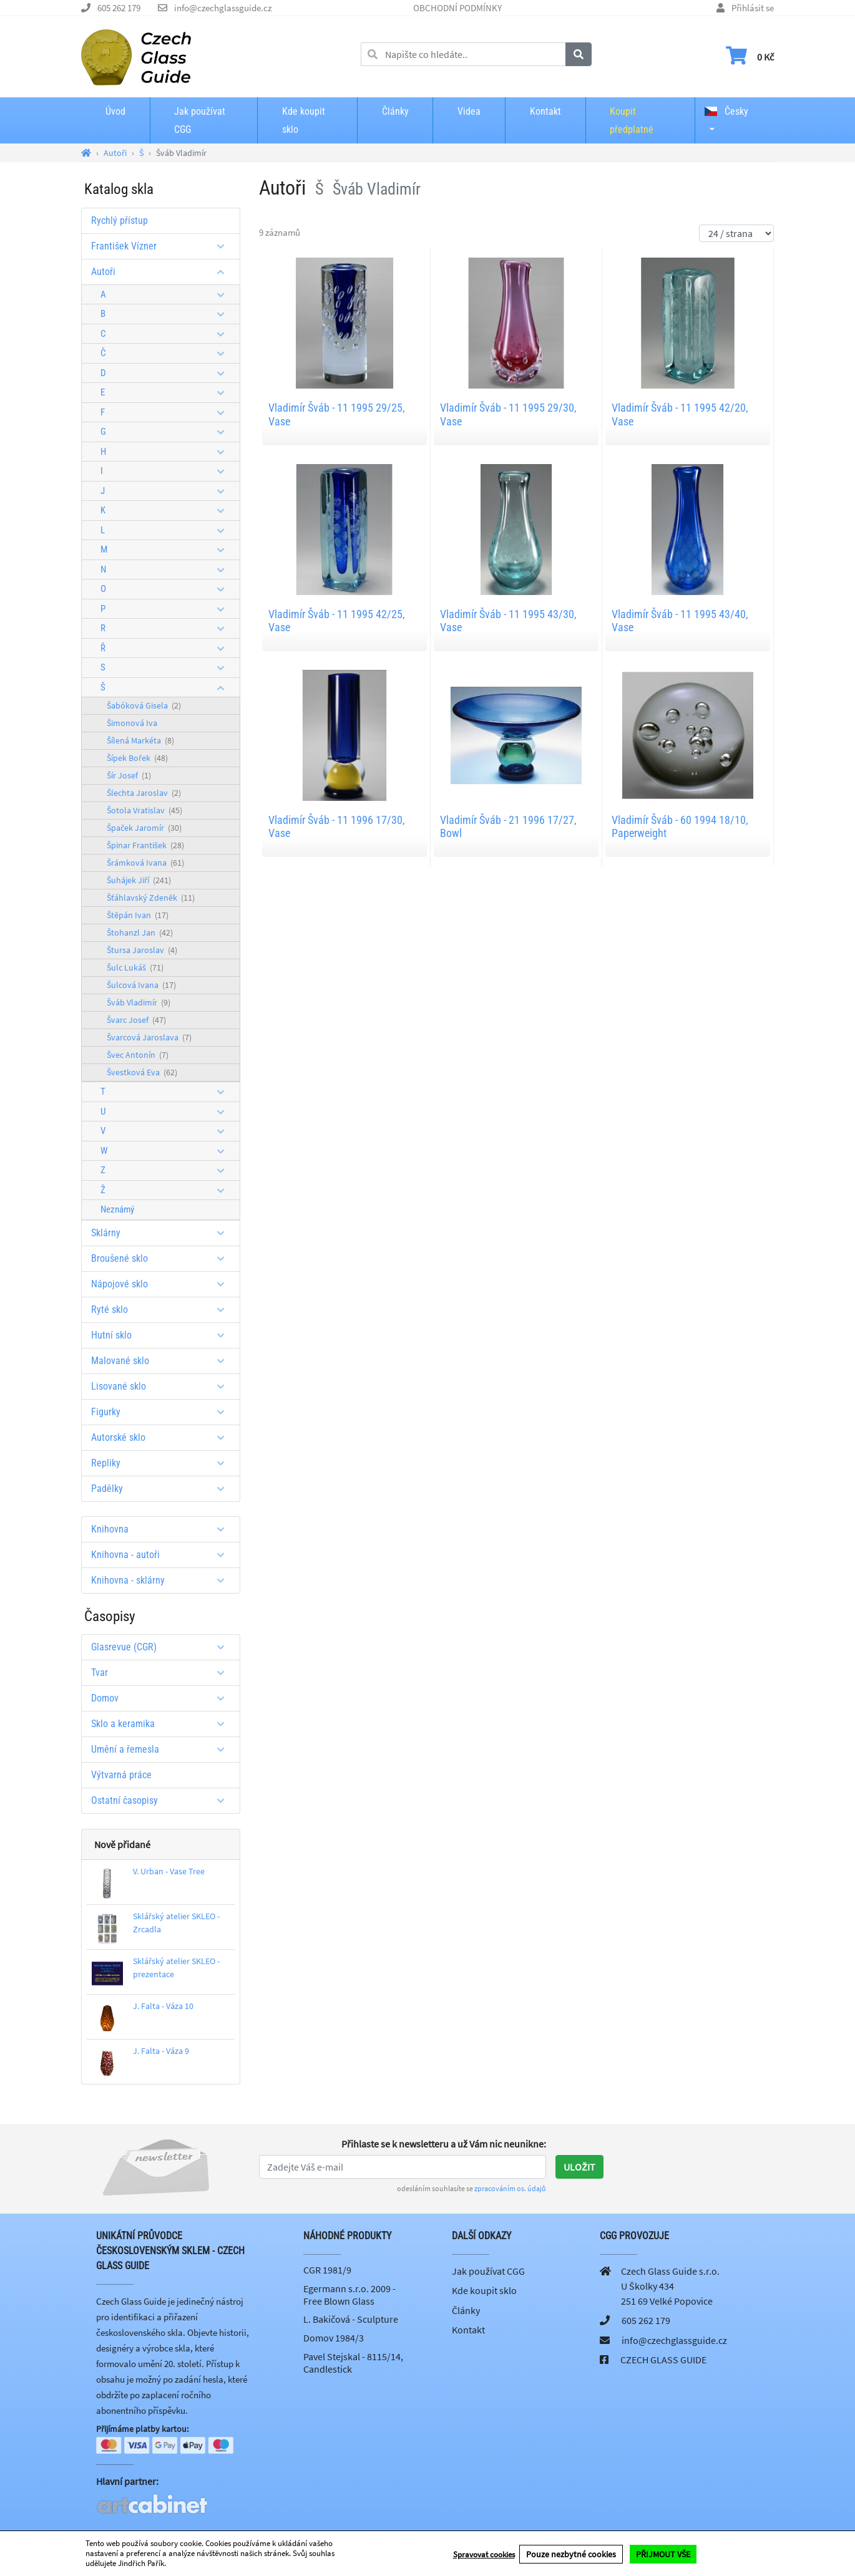  What do you see at coordinates (349, 2294) in the screenshot?
I see `Egermann s.r.o. 2009 - Free Blown Glass` at bounding box center [349, 2294].